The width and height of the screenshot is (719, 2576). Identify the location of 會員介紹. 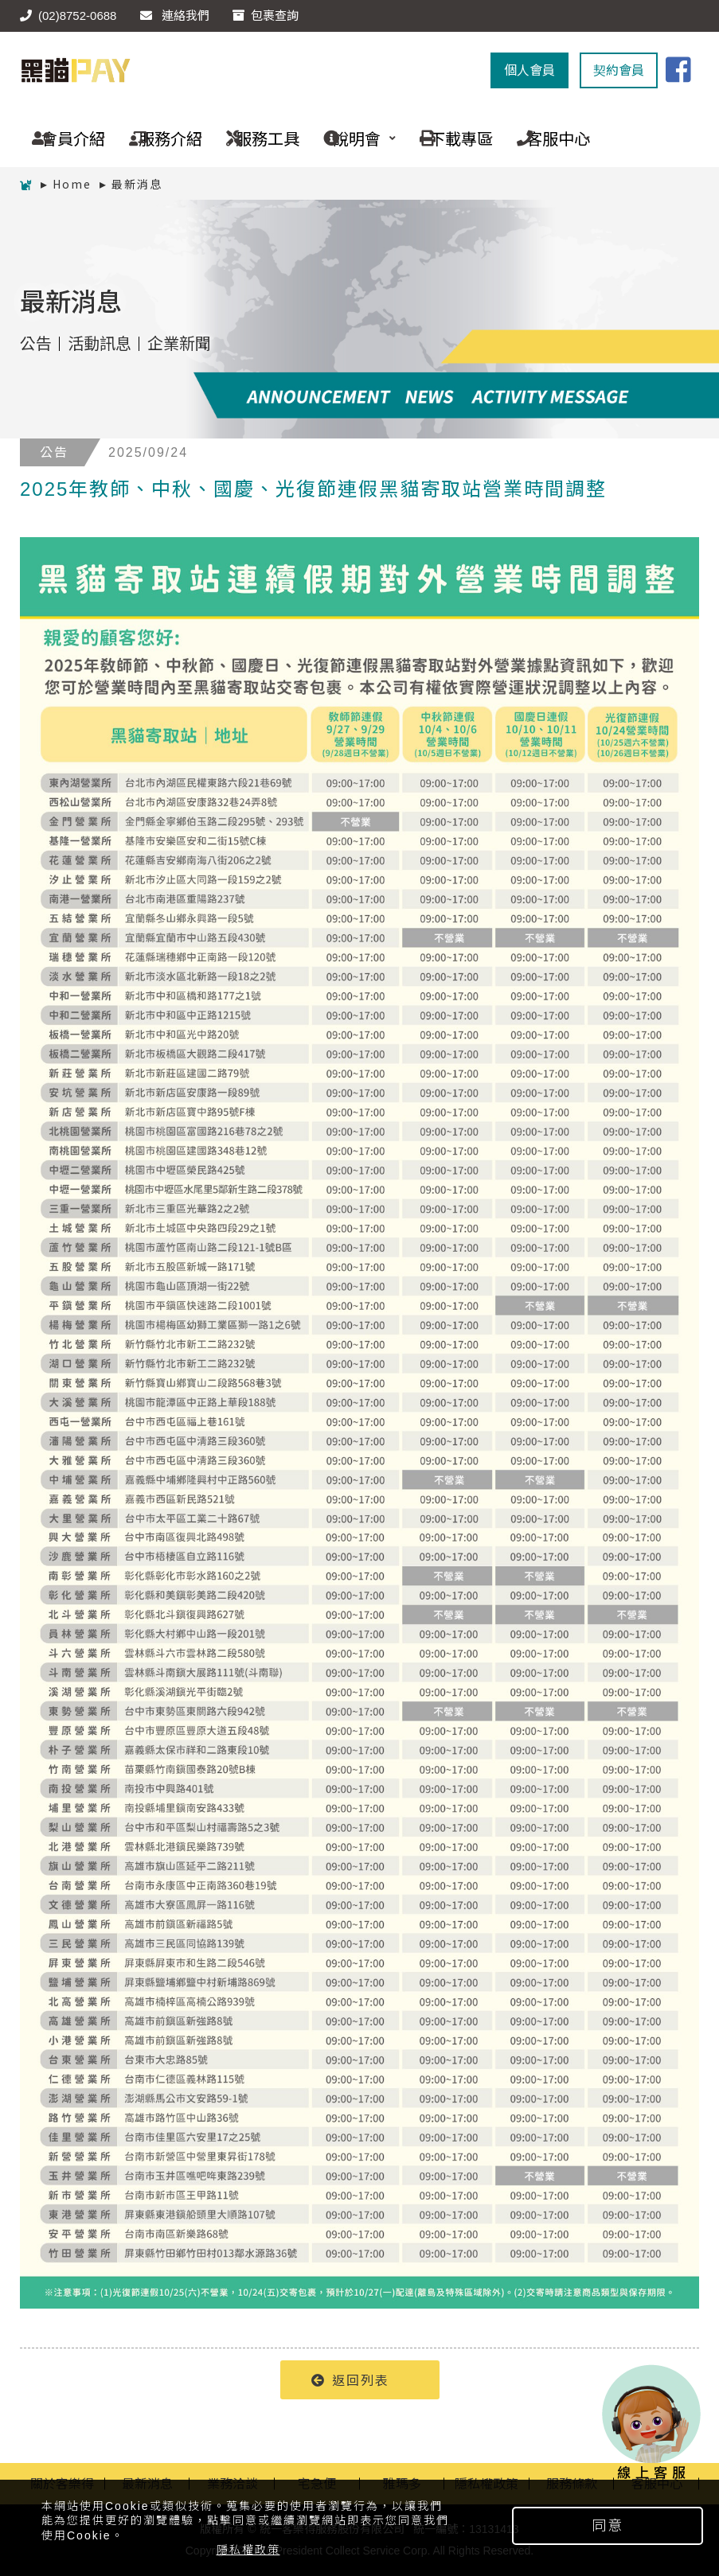
(62, 138).